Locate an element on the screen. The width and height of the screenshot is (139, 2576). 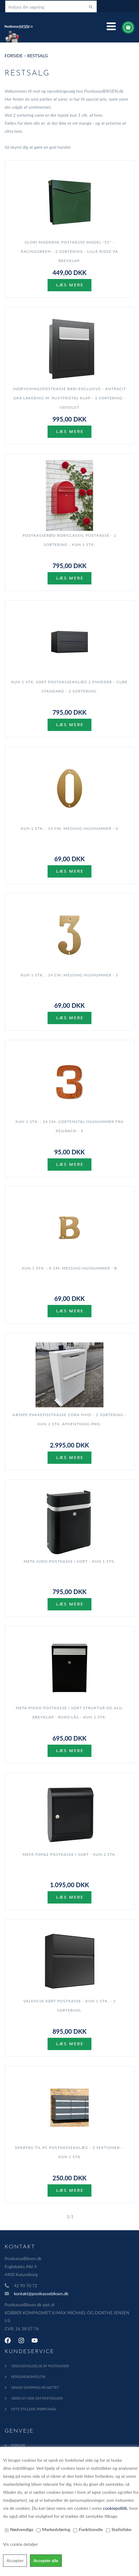
KUN 1 stk. : 8 cm. Messing Husnummer - B is located at coordinates (69, 1268).